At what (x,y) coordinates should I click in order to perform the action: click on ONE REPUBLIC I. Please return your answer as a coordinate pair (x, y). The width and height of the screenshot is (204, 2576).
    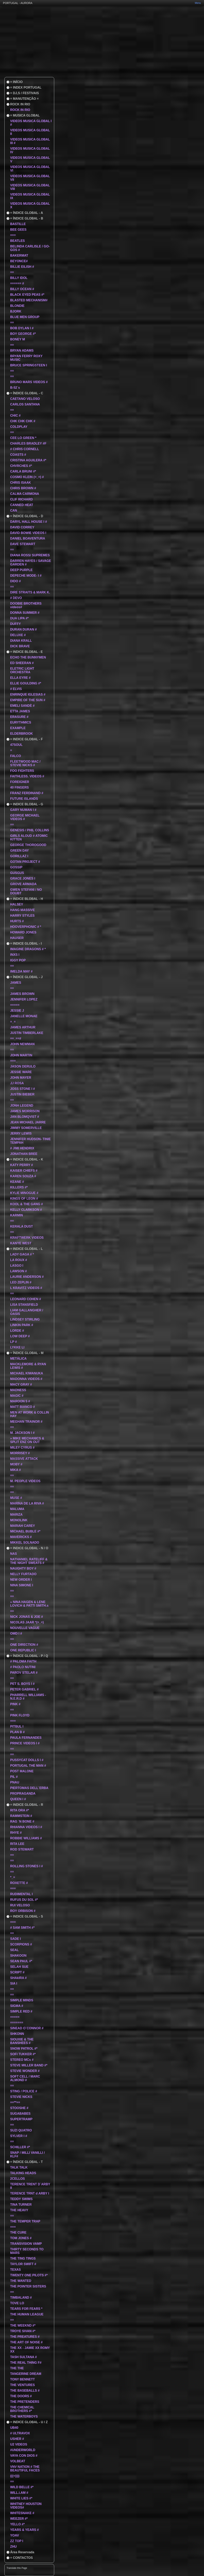
    Looking at the image, I should click on (23, 1650).